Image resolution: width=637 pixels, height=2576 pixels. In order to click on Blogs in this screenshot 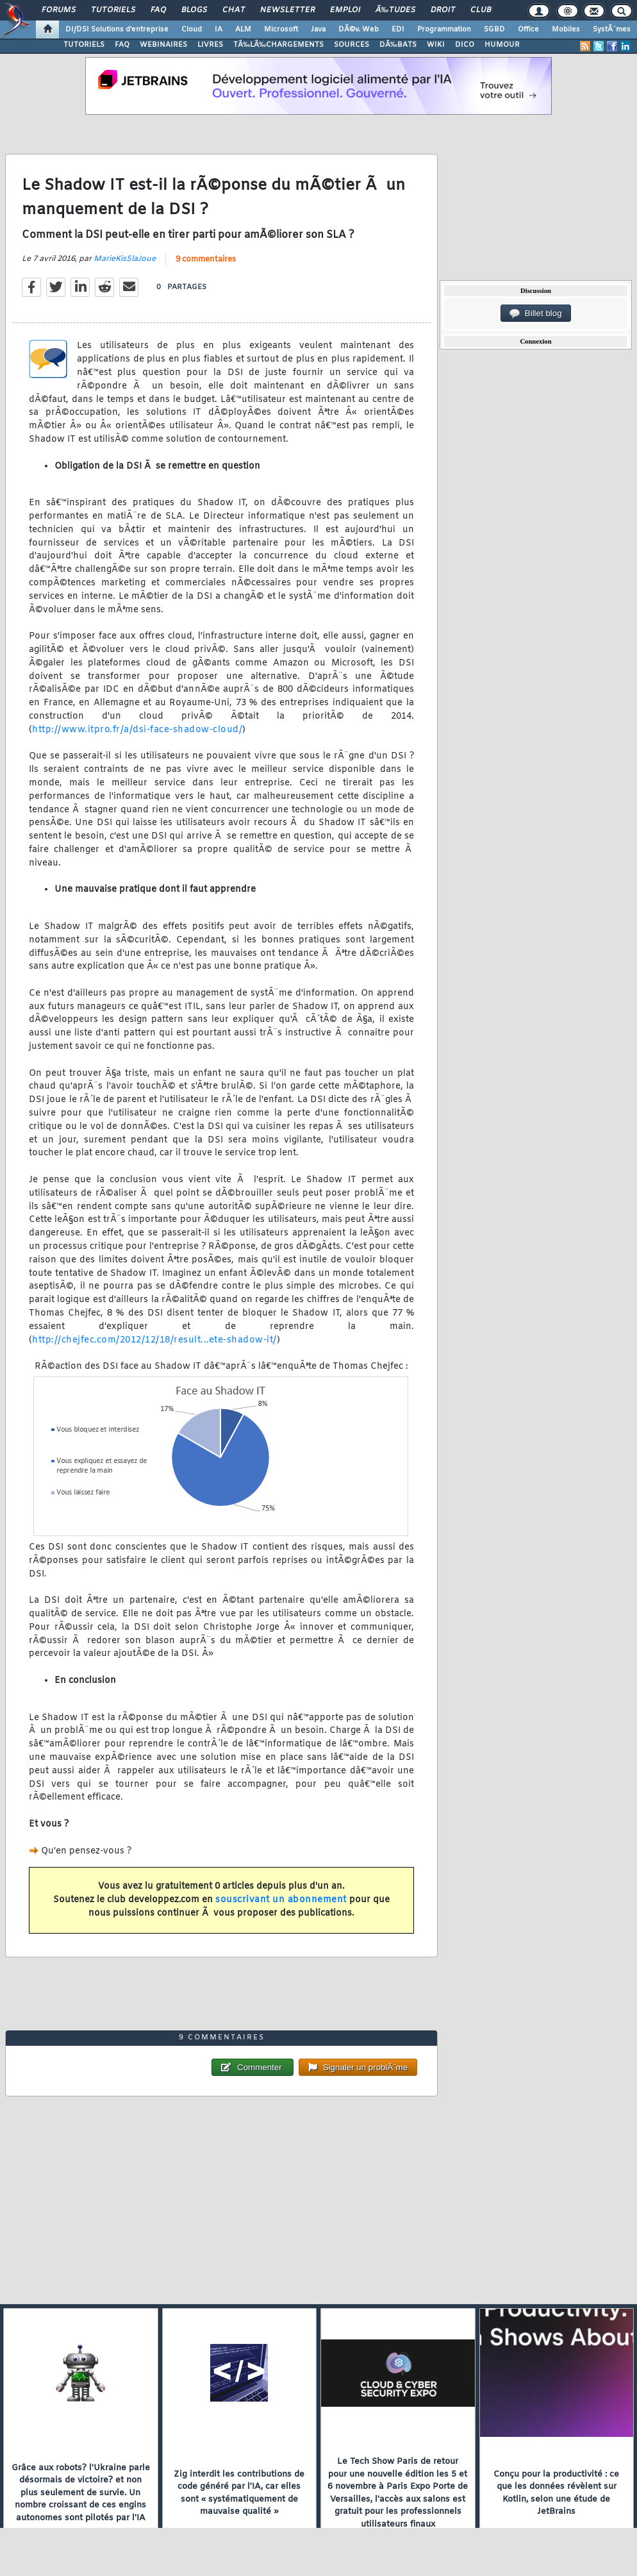, I will do `click(194, 10)`.